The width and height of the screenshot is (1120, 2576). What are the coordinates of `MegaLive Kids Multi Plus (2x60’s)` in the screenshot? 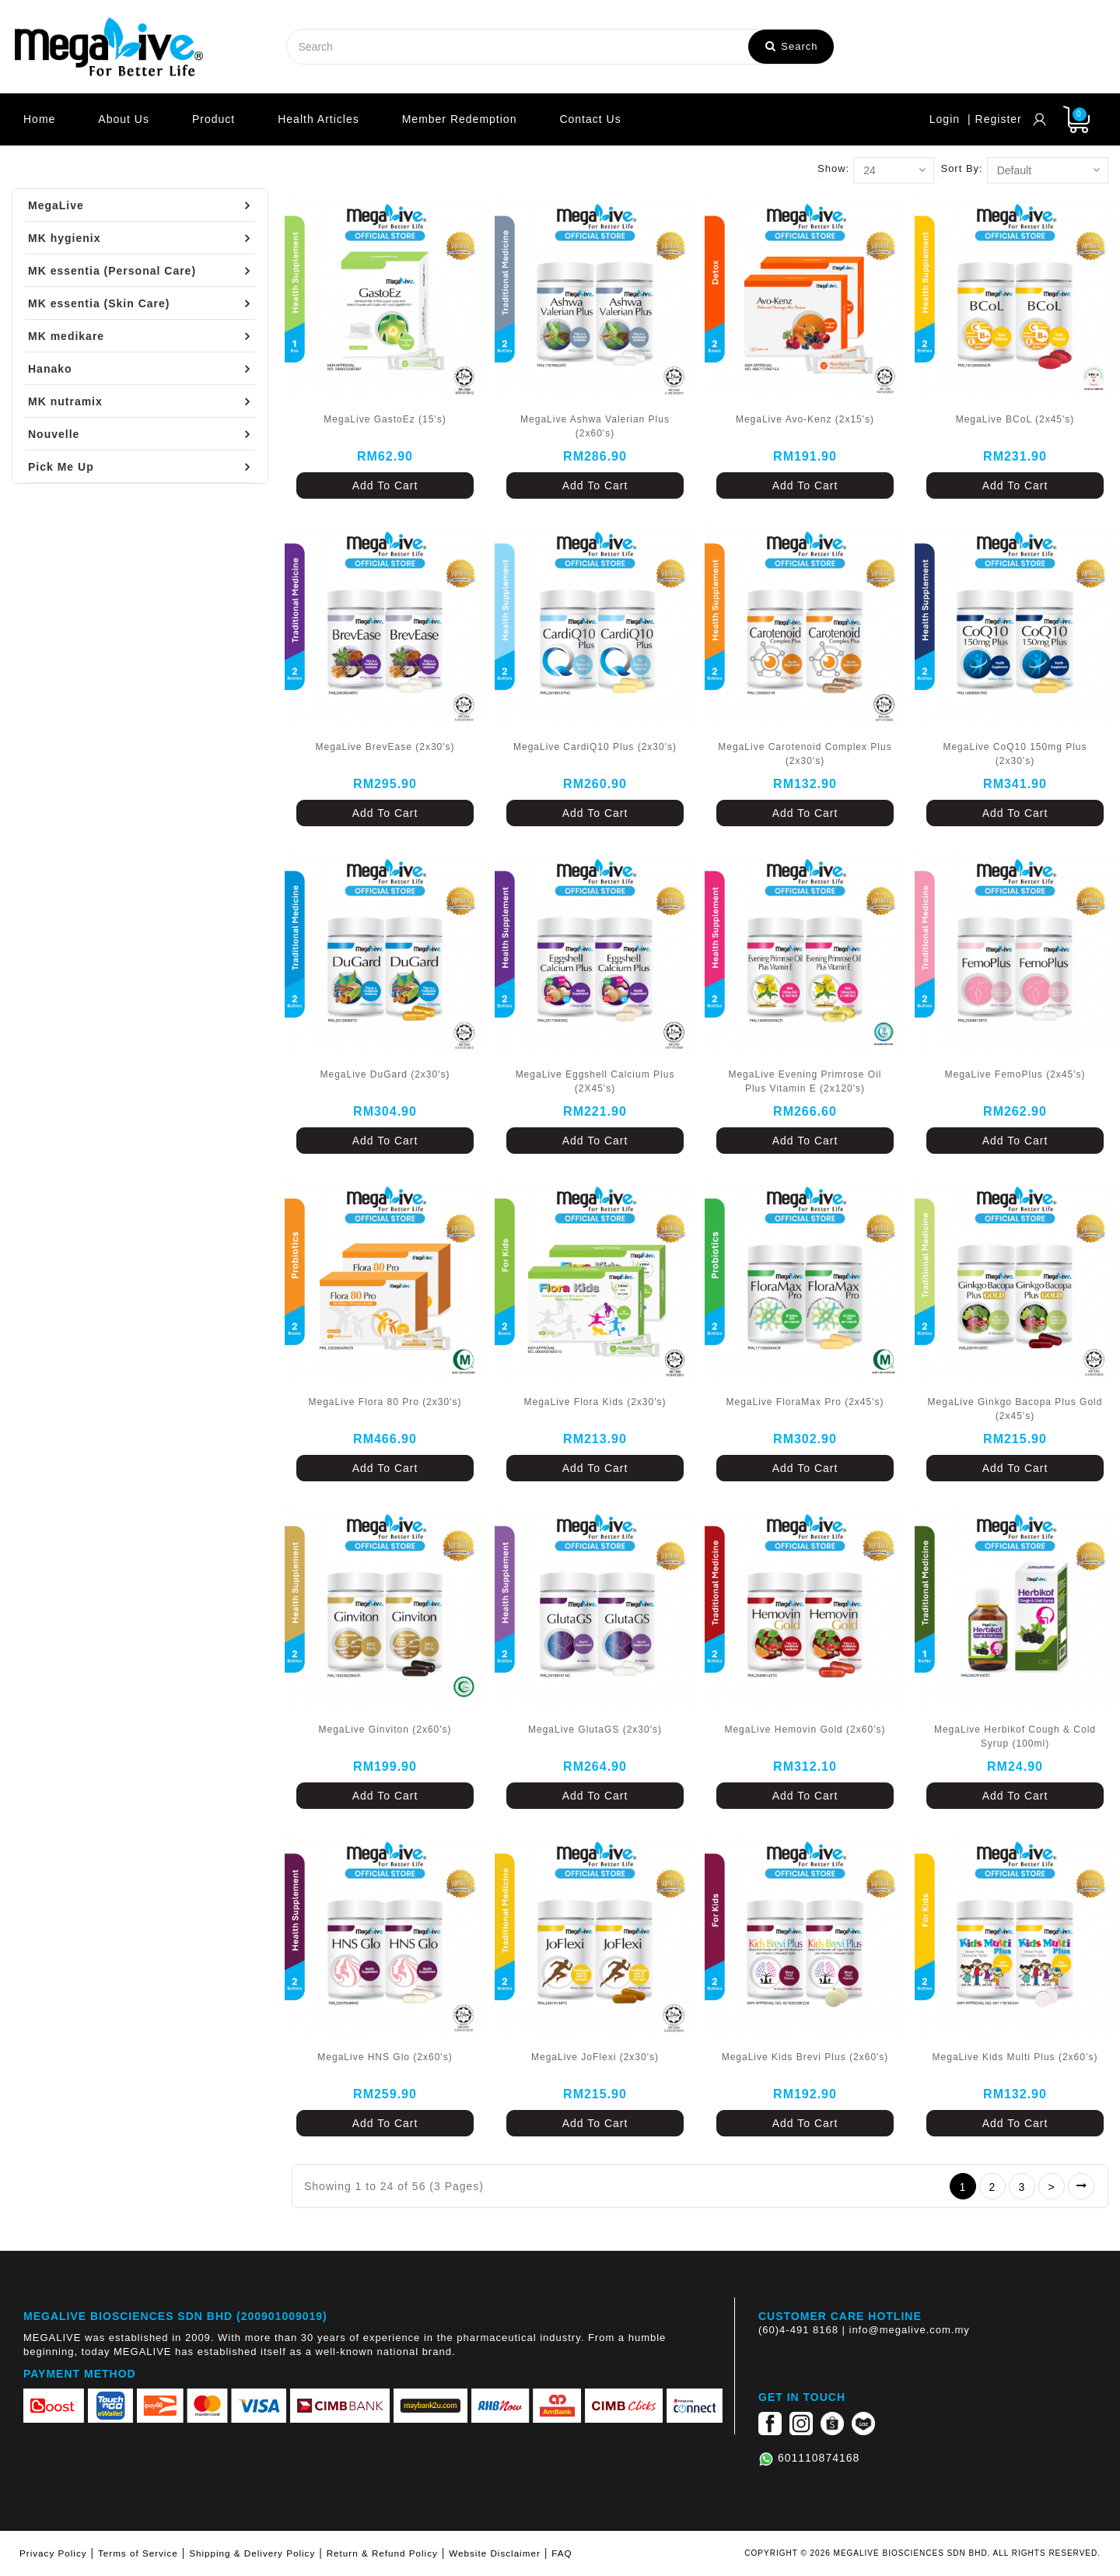 It's located at (1015, 2057).